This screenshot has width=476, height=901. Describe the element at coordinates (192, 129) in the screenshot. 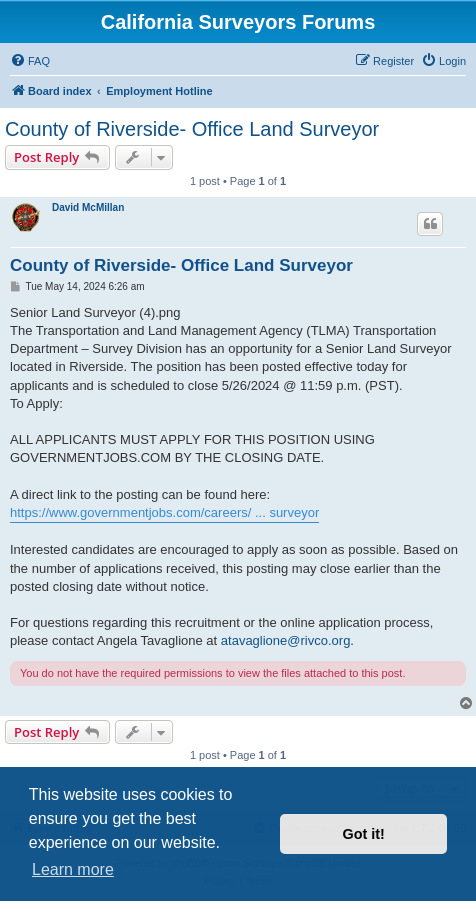

I see `County of Riverside- Office Land Surveyor` at that location.